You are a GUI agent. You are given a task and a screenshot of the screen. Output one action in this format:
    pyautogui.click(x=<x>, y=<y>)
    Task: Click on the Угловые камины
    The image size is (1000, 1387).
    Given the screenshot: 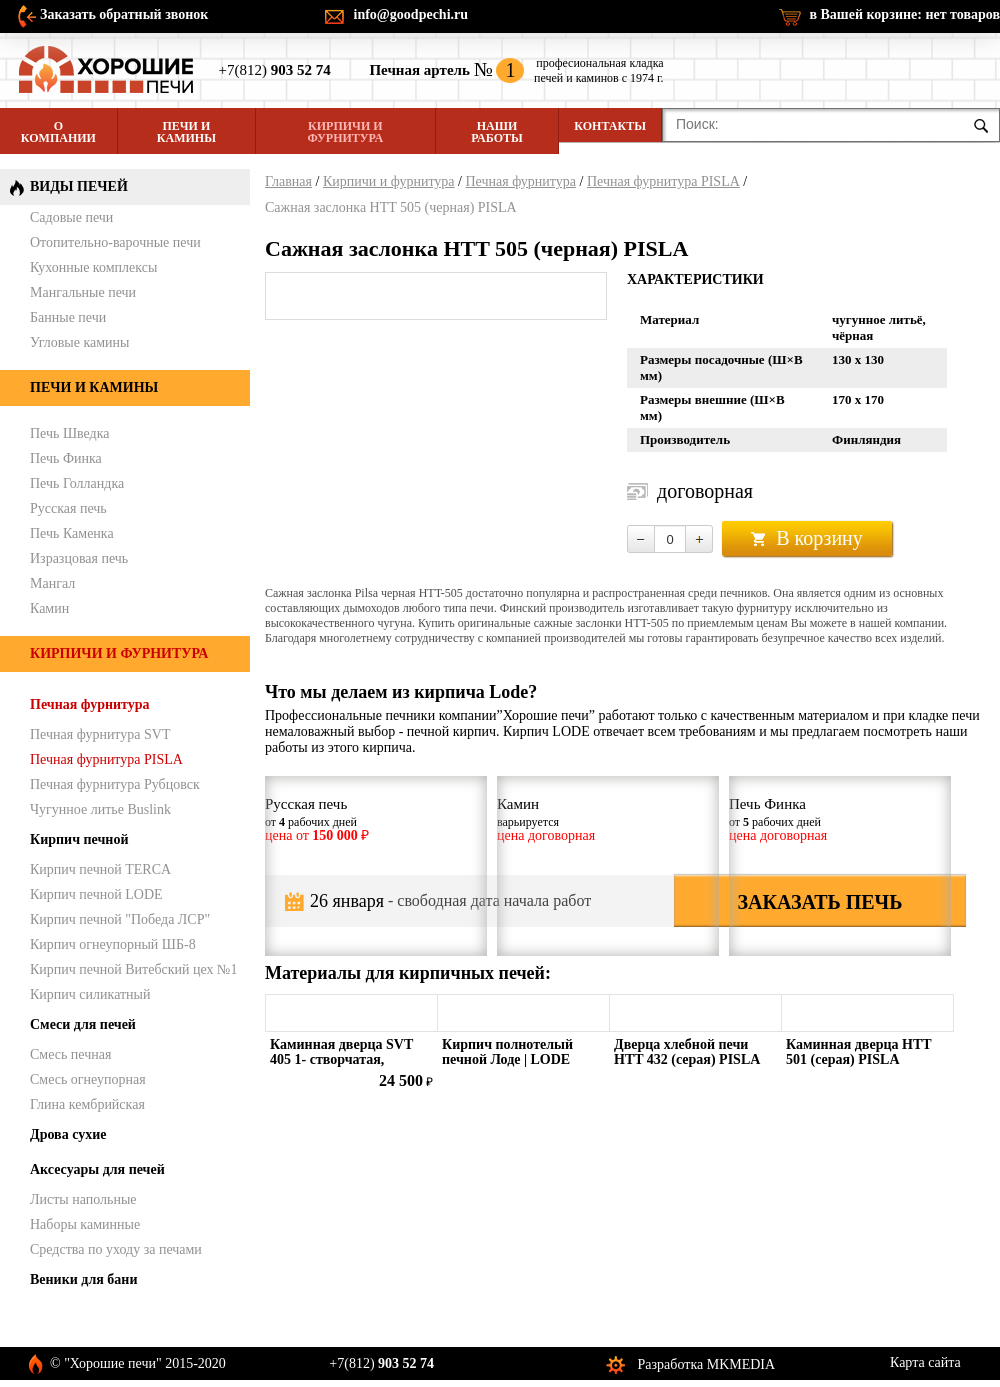 What is the action you would take?
    pyautogui.click(x=79, y=342)
    